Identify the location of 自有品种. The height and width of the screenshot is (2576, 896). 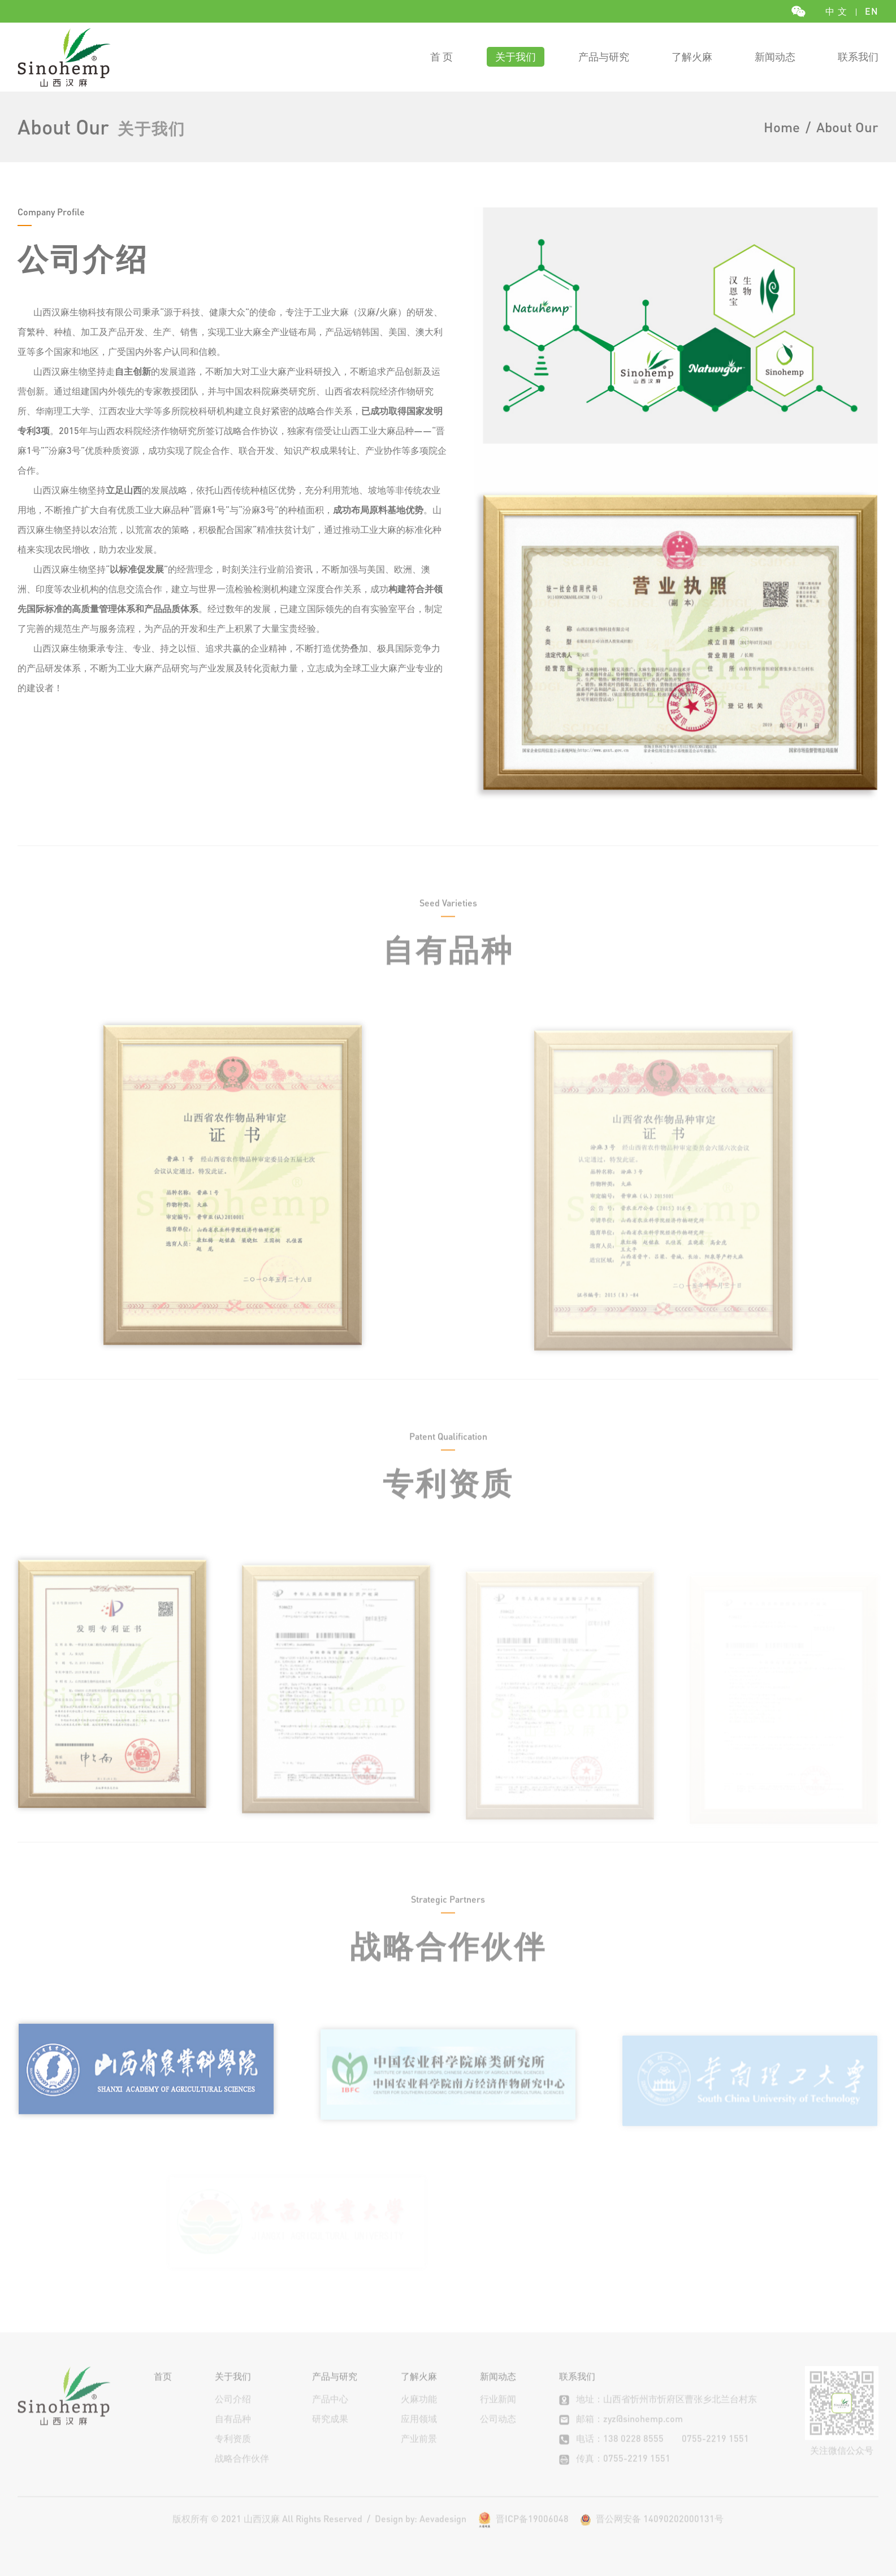
(233, 2435).